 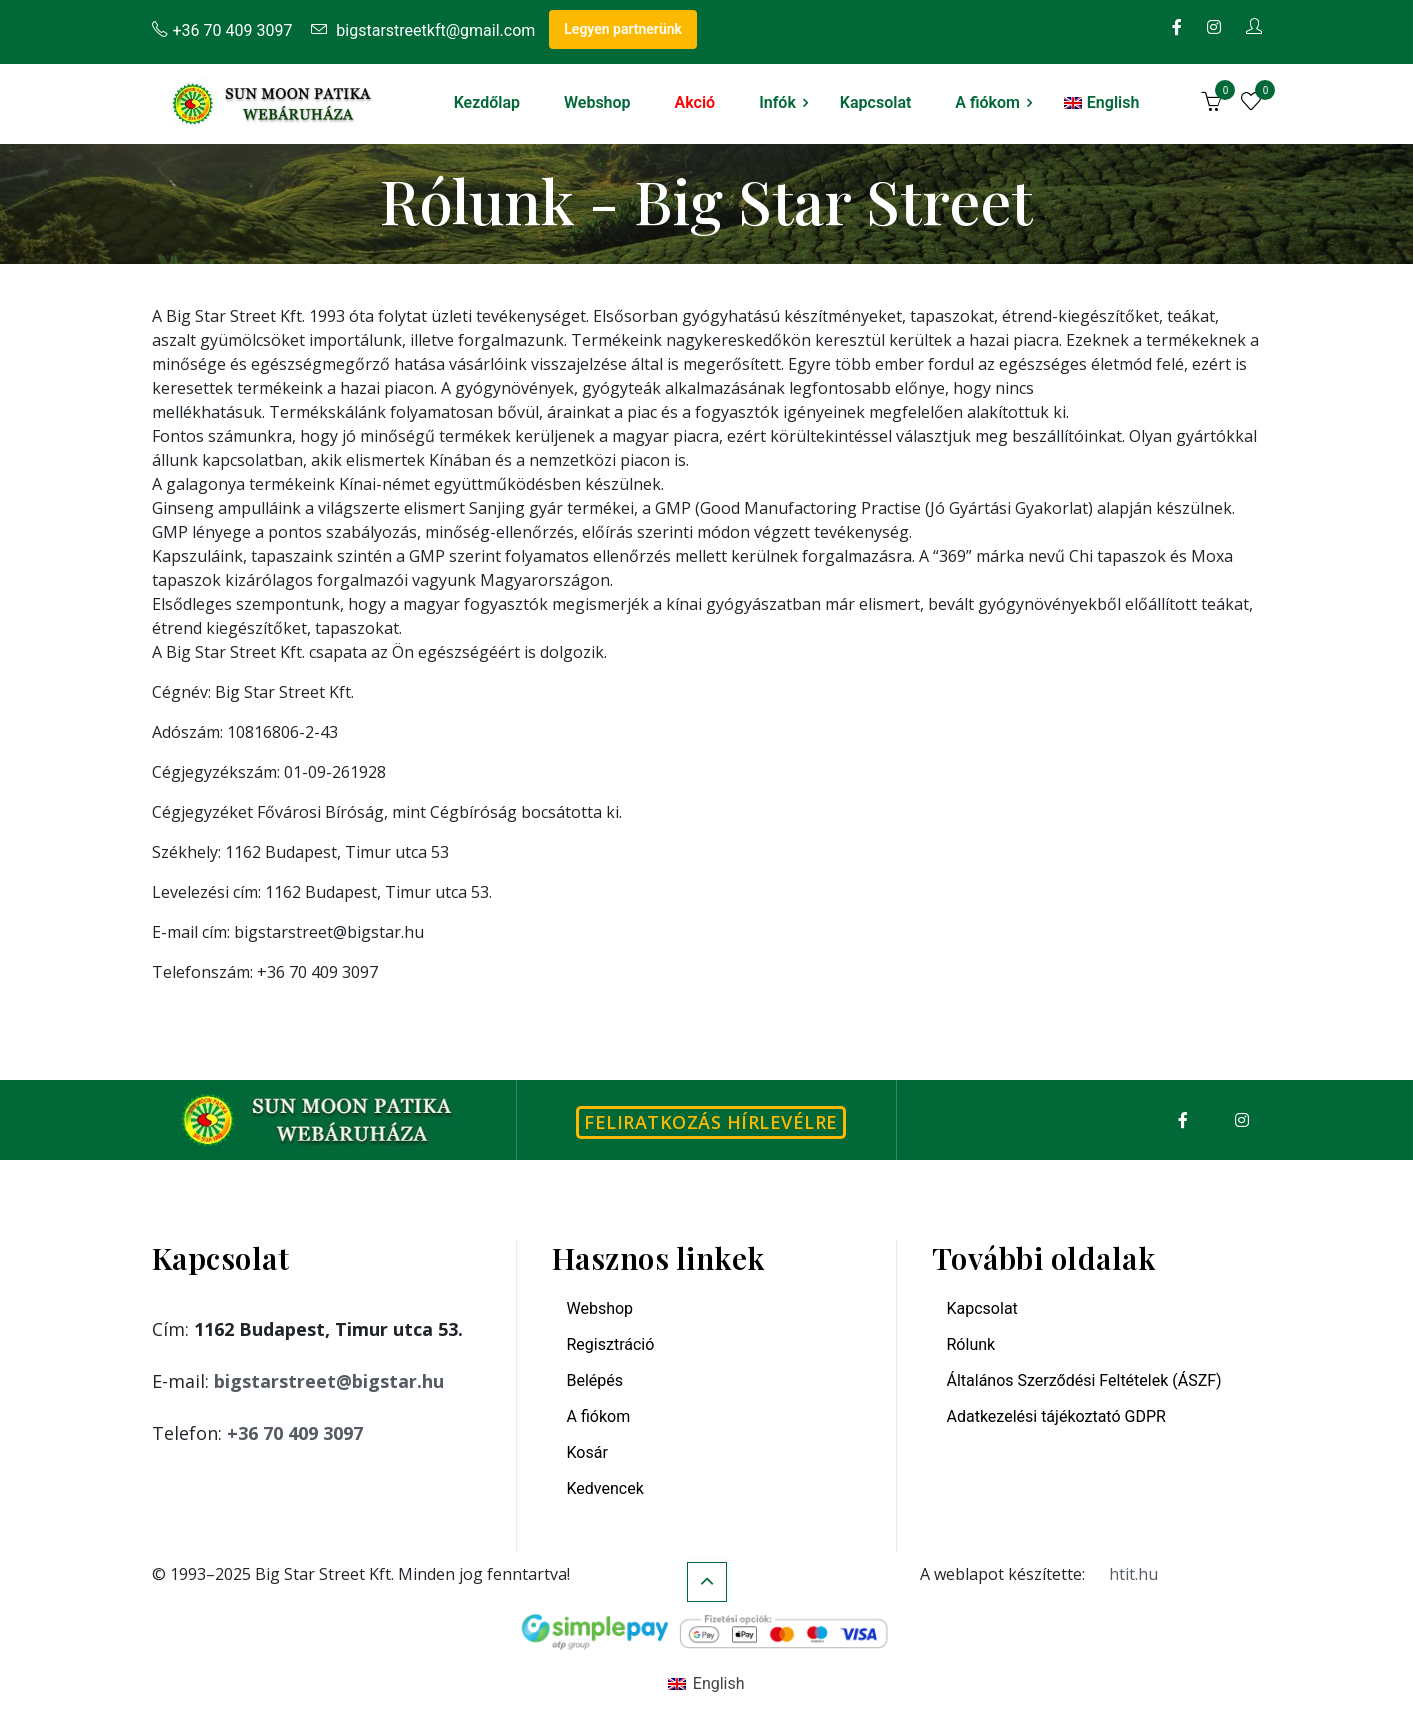 I want to click on Legyen partnerünk, so click(x=623, y=29).